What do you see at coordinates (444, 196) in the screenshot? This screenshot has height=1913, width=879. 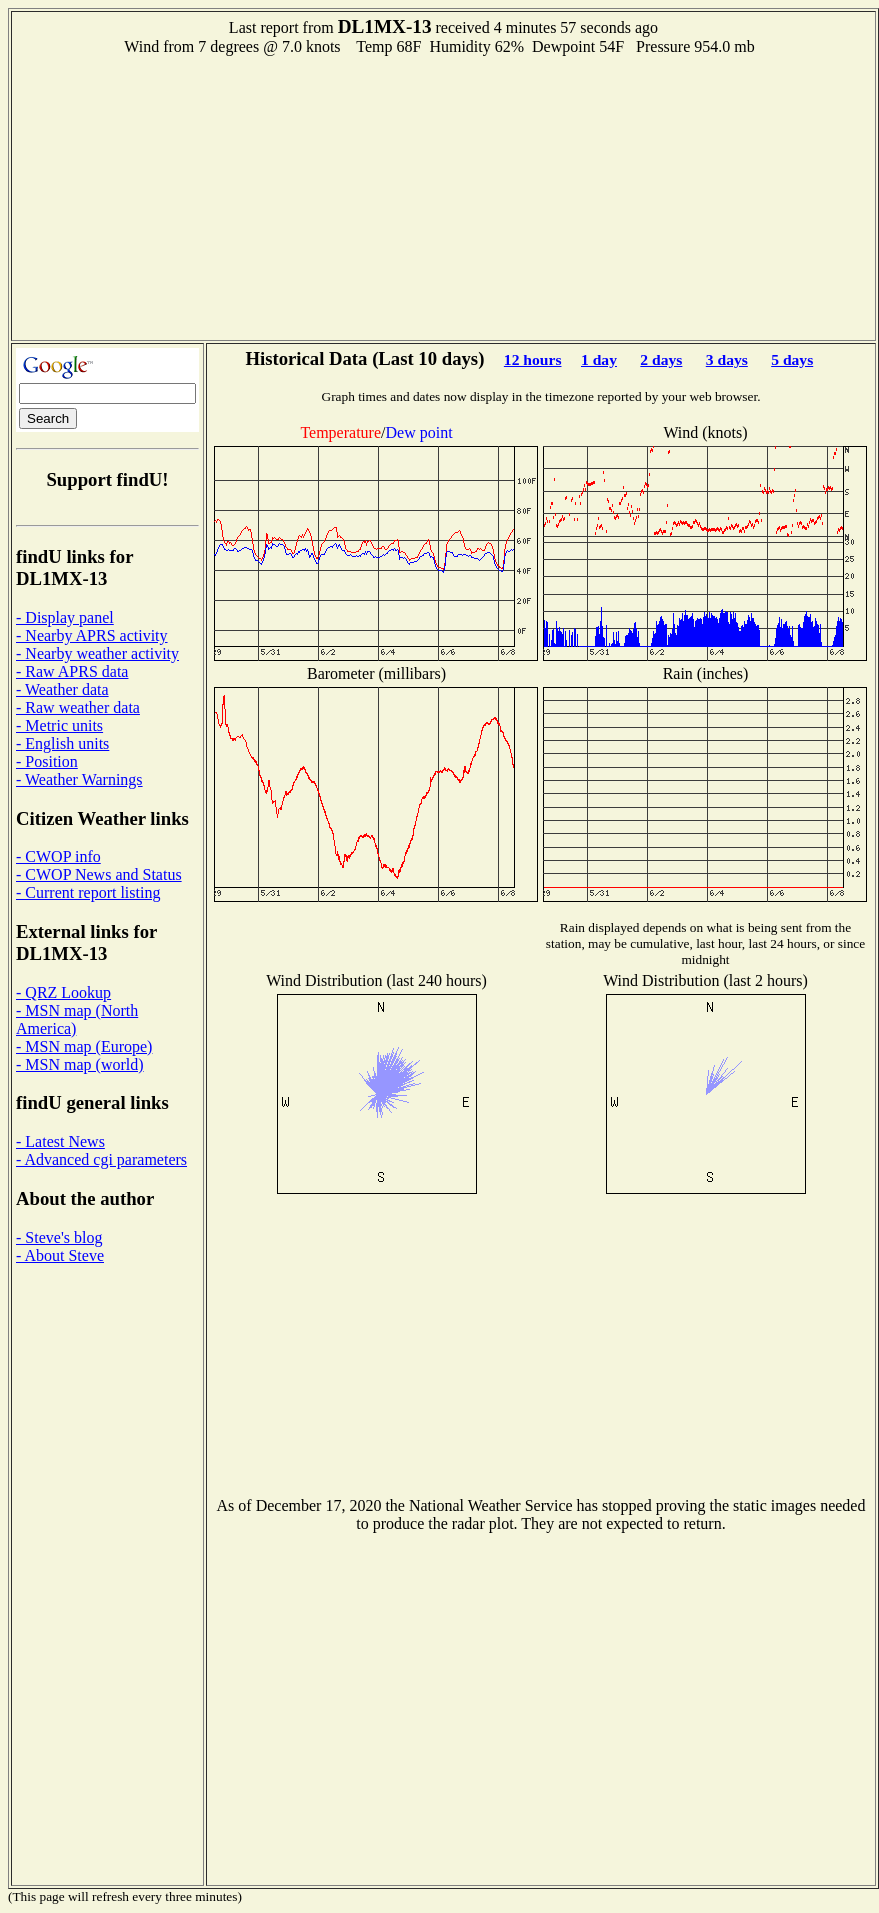 I see `[Advertisement]` at bounding box center [444, 196].